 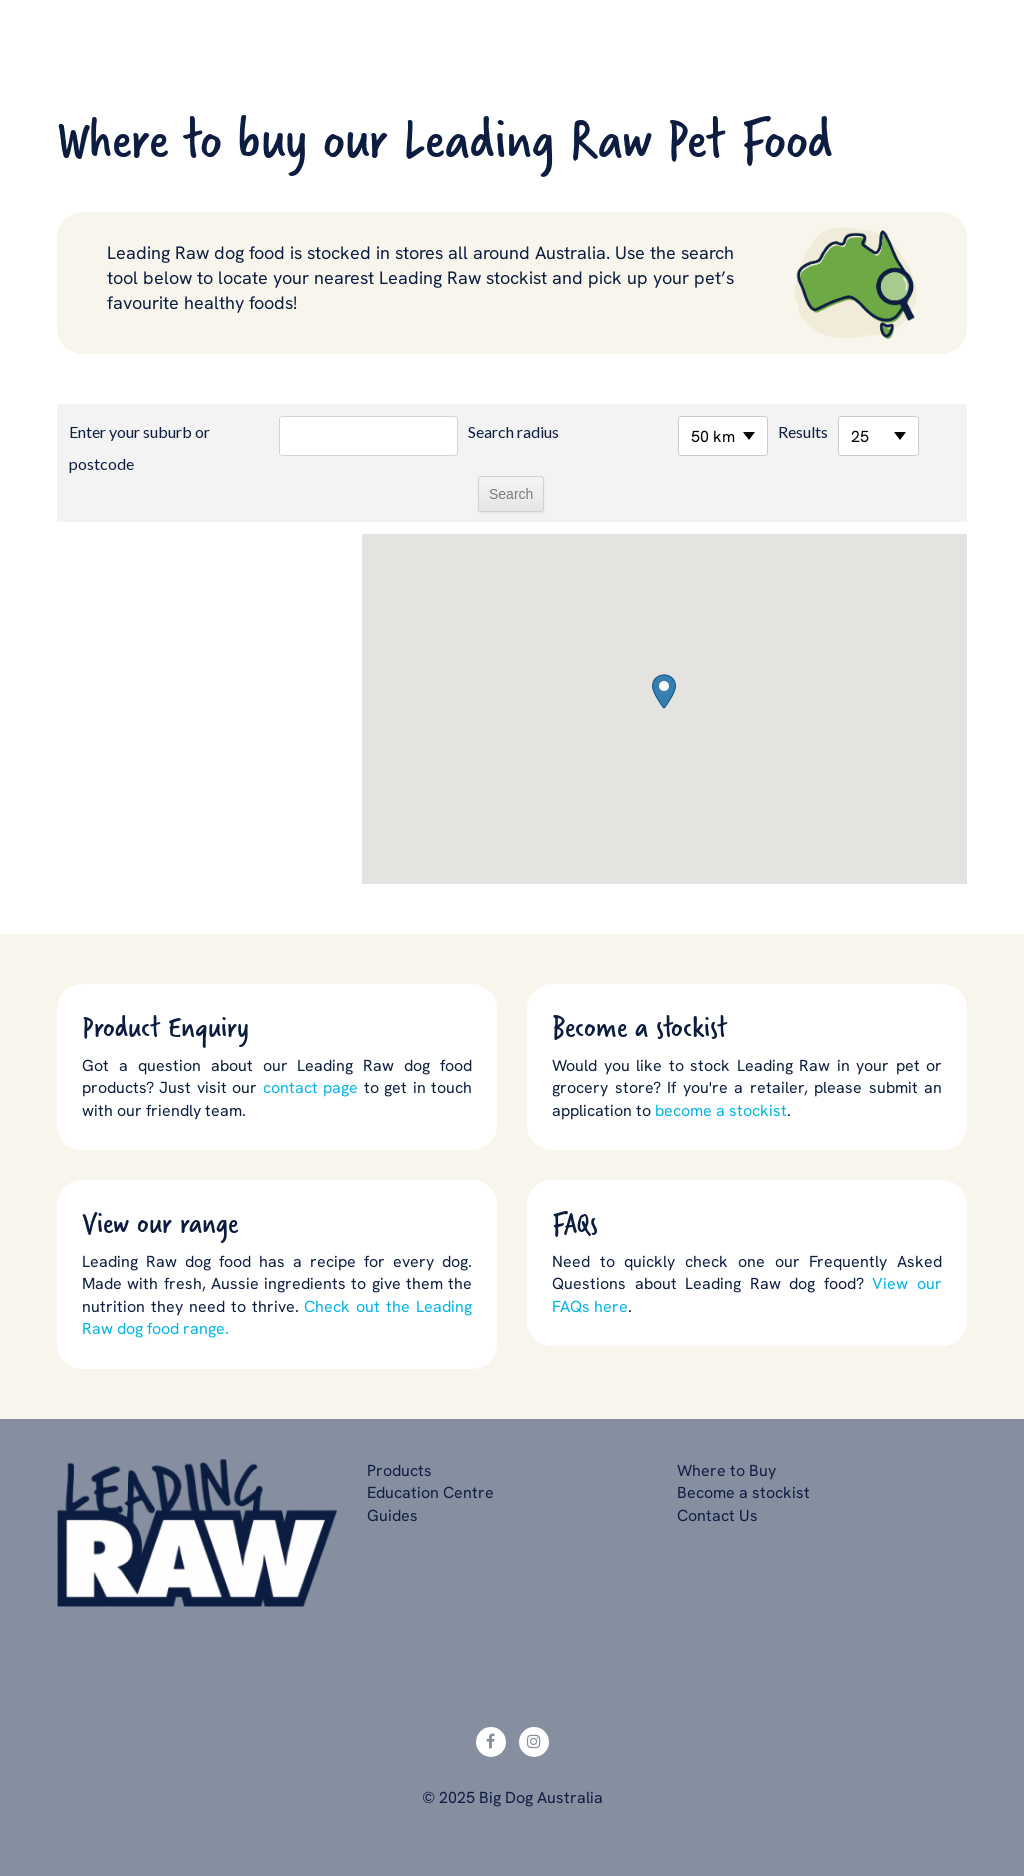 I want to click on Results, so click(x=803, y=431).